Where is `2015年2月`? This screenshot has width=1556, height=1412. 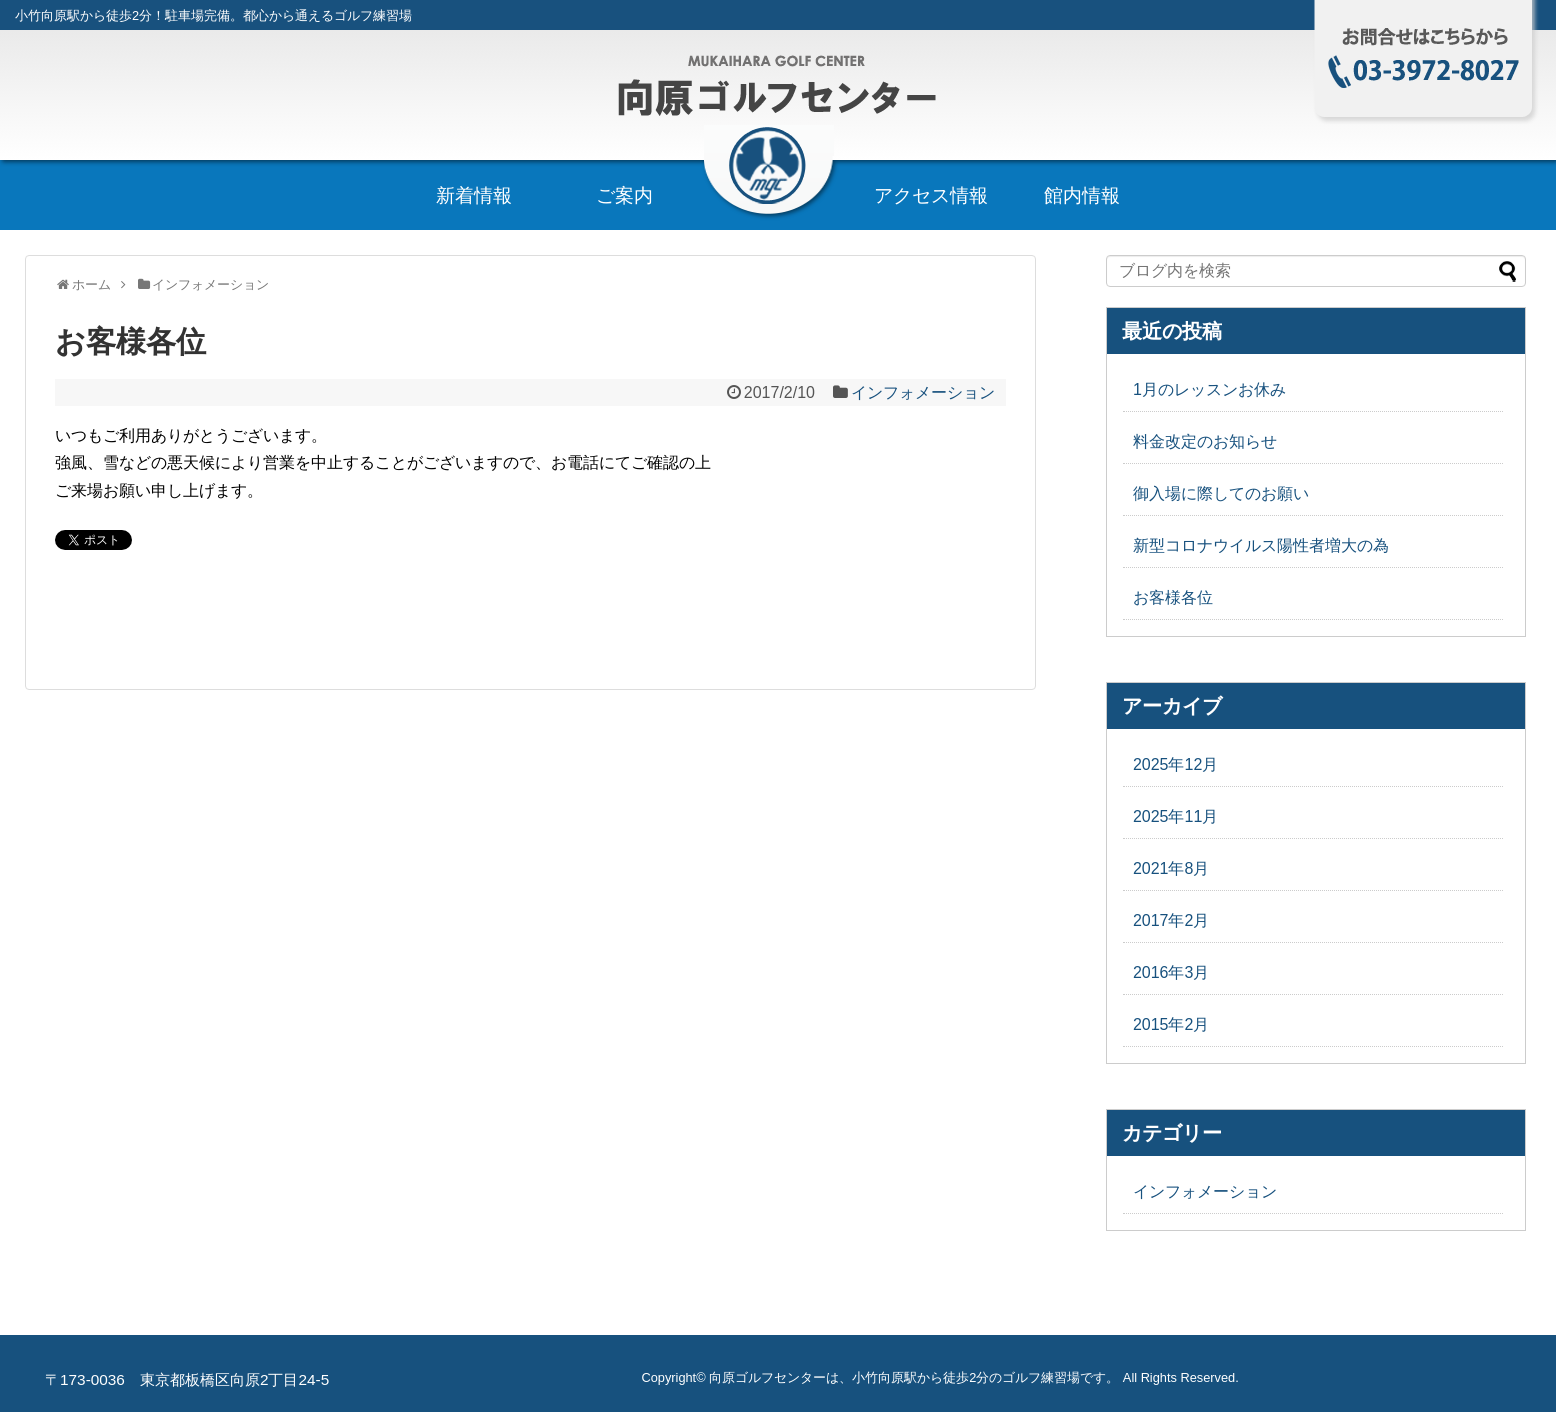
2015年2月 is located at coordinates (1171, 1024).